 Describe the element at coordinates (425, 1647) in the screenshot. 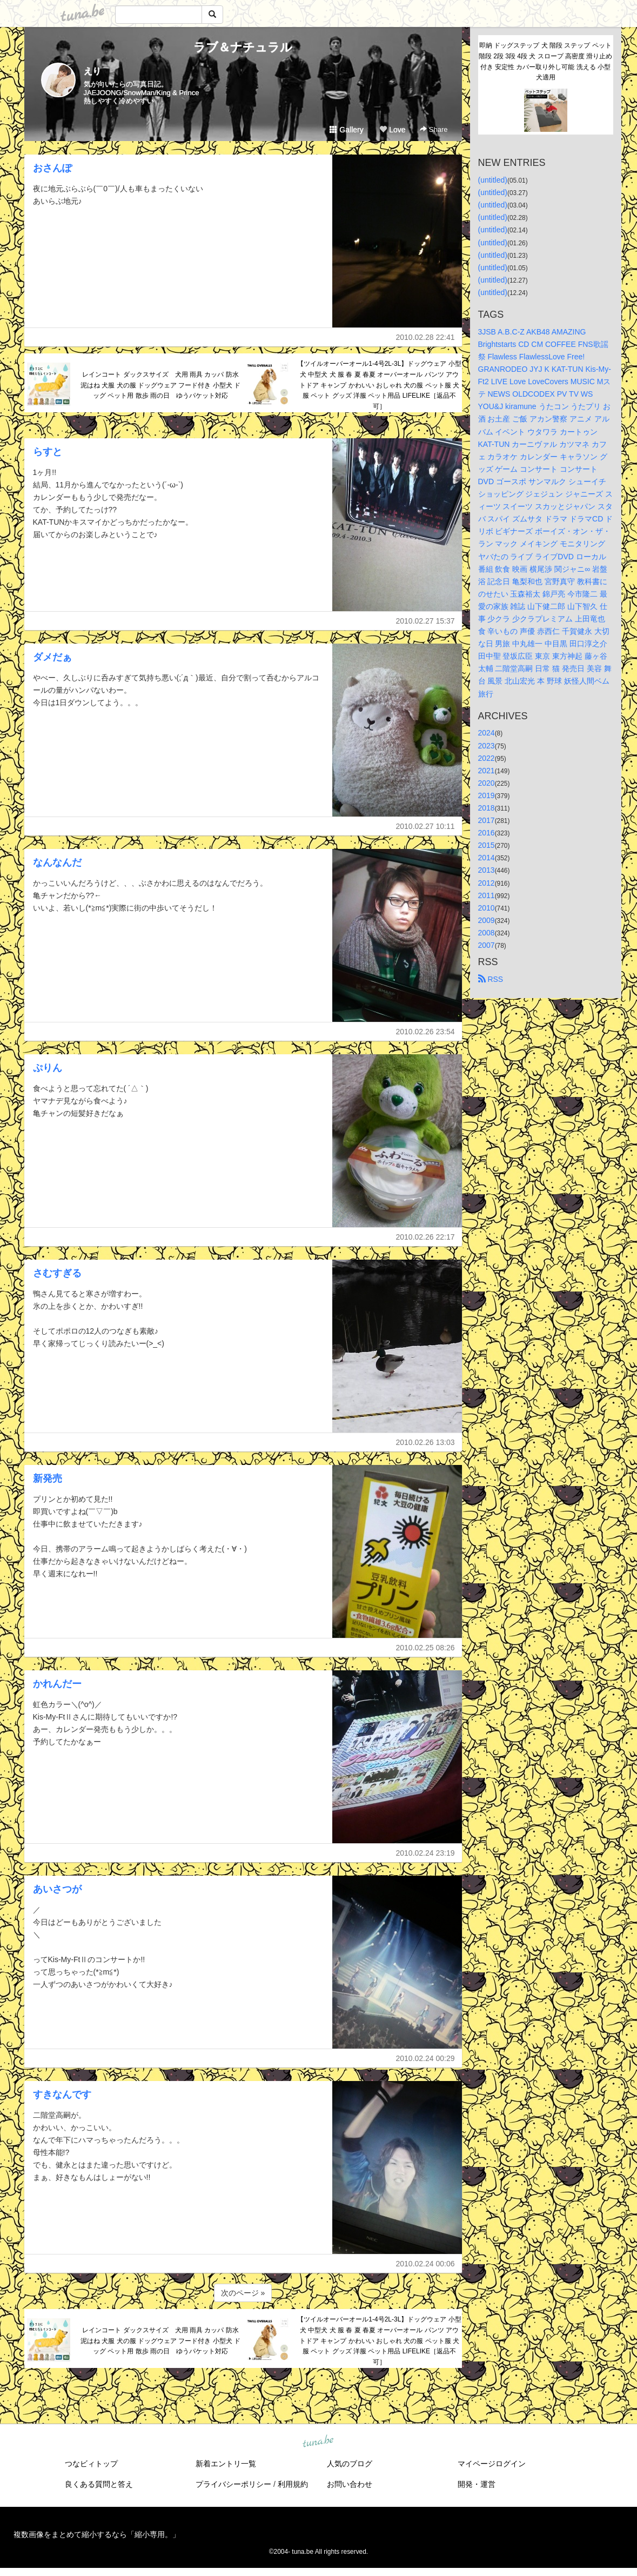

I see `2010.02.25 08:26` at that location.